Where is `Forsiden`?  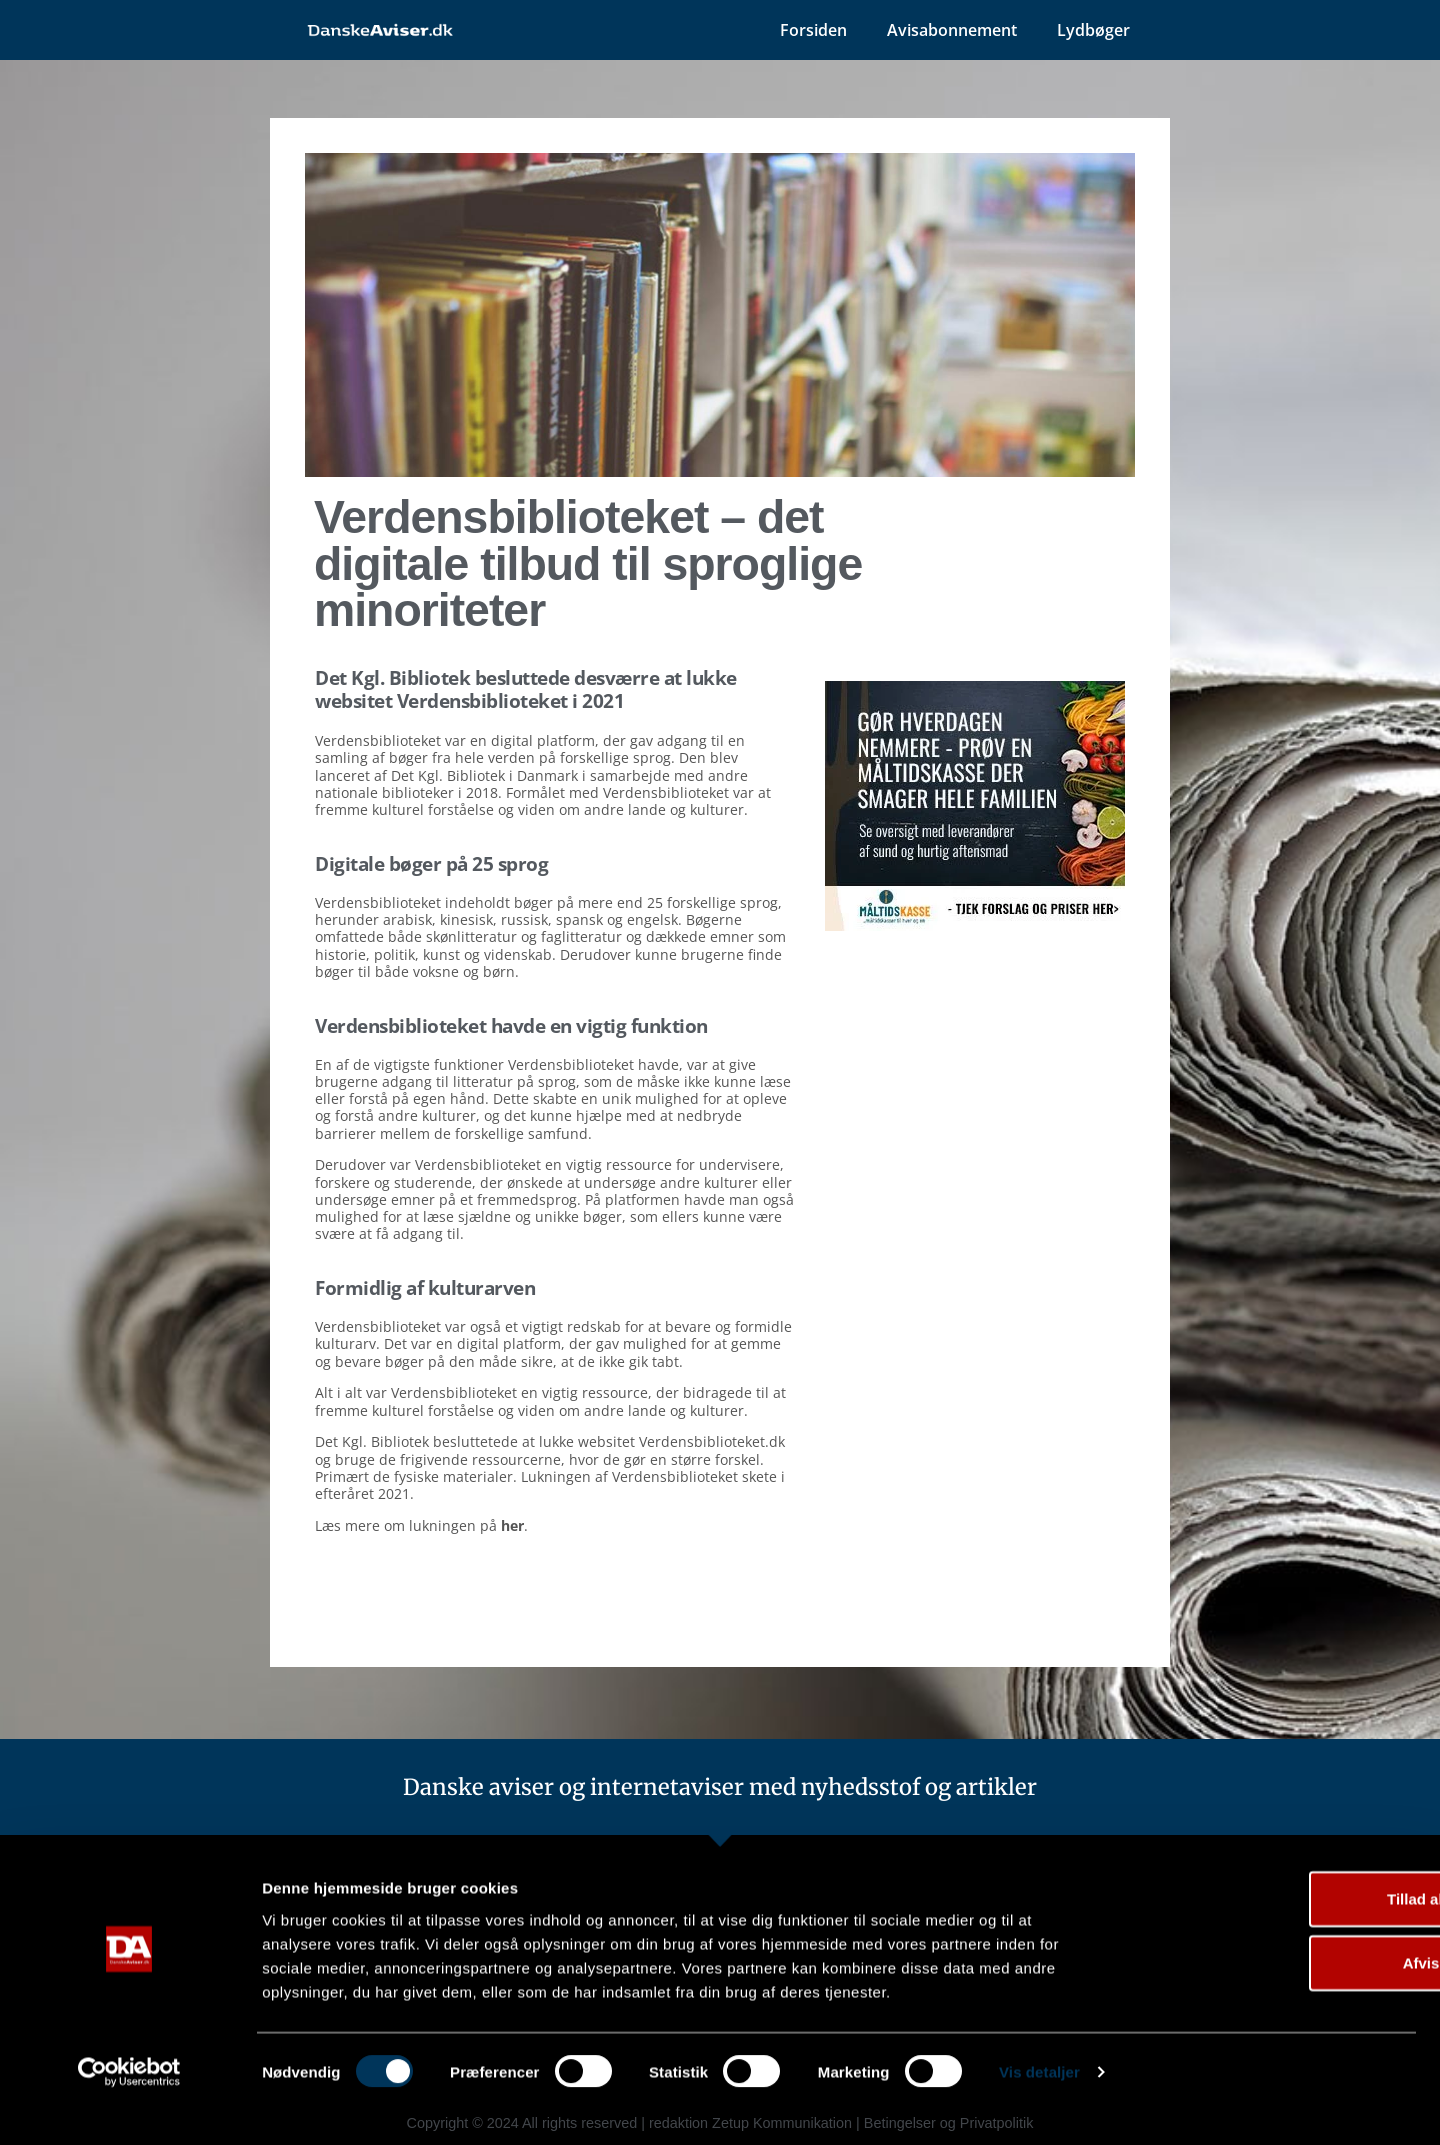 Forsiden is located at coordinates (813, 30).